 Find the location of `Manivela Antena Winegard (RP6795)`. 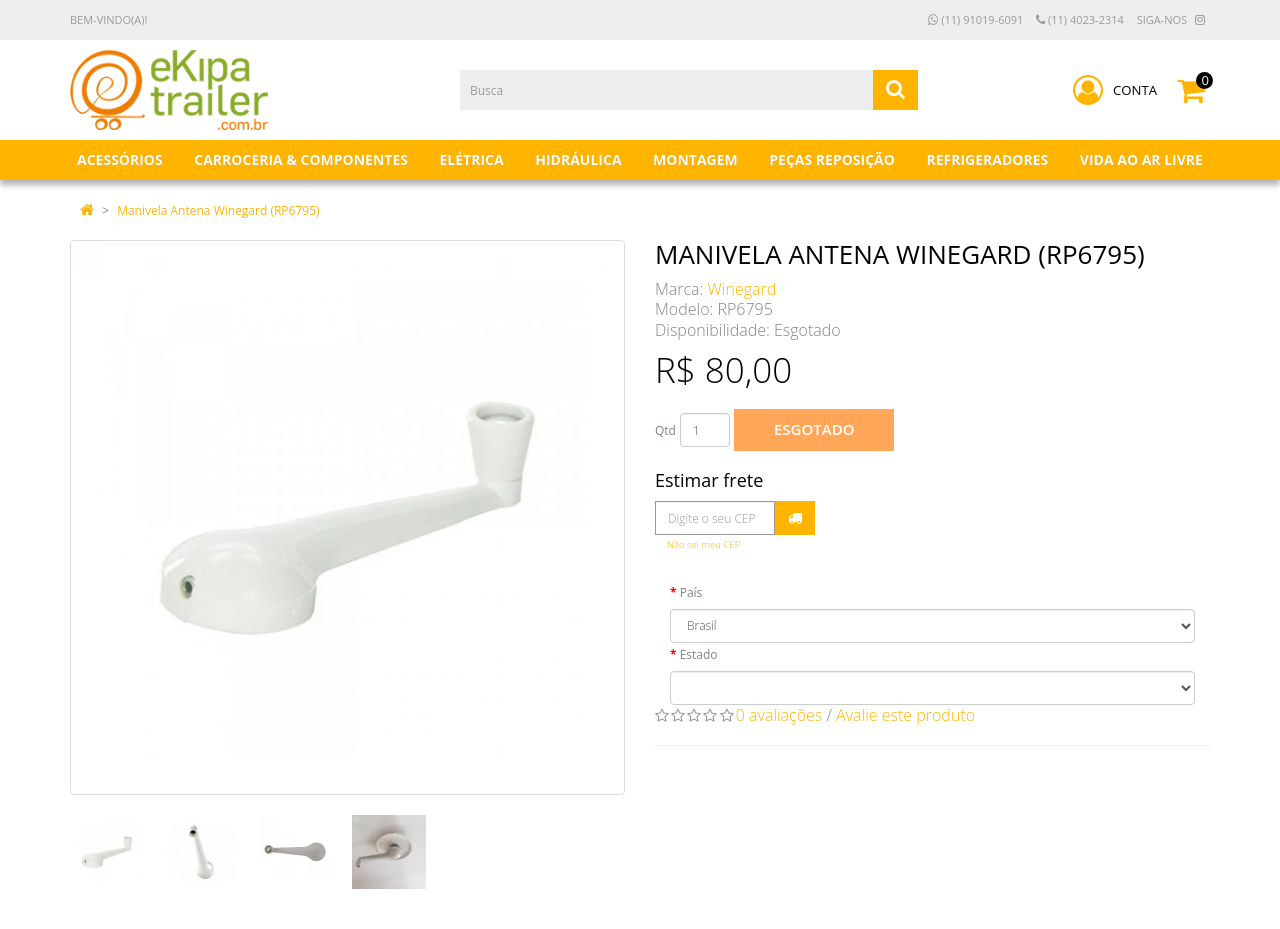

Manivela Antena Winegard (RP6795) is located at coordinates (218, 210).